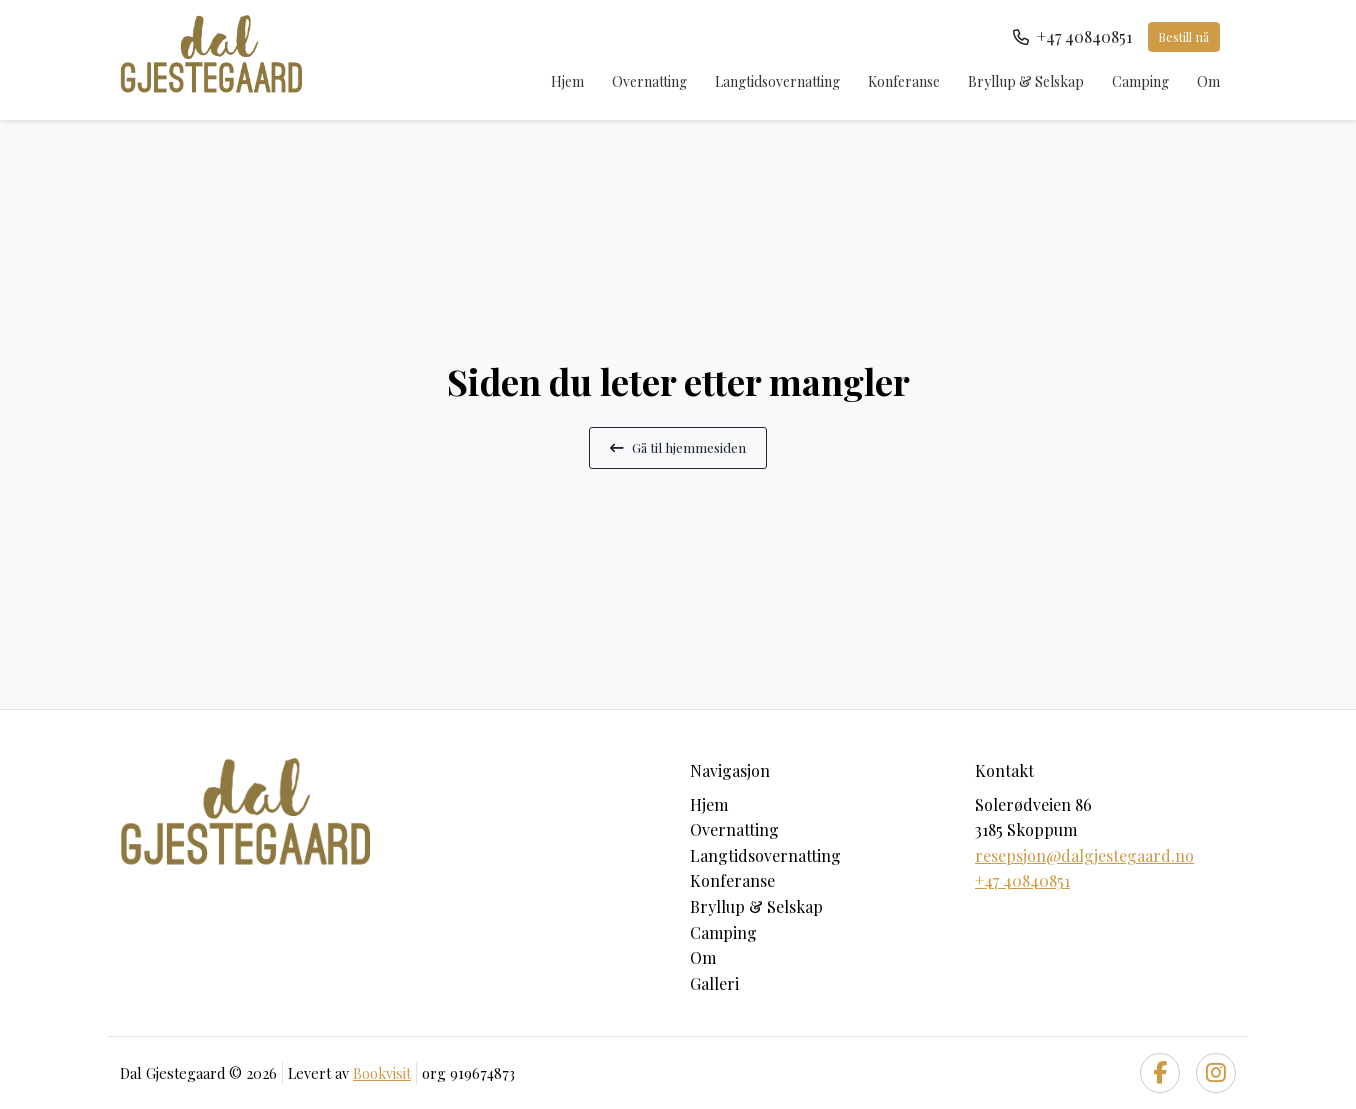 The width and height of the screenshot is (1356, 1109). Describe the element at coordinates (1084, 855) in the screenshot. I see `resepsjon@dalgjestegaard.no` at that location.